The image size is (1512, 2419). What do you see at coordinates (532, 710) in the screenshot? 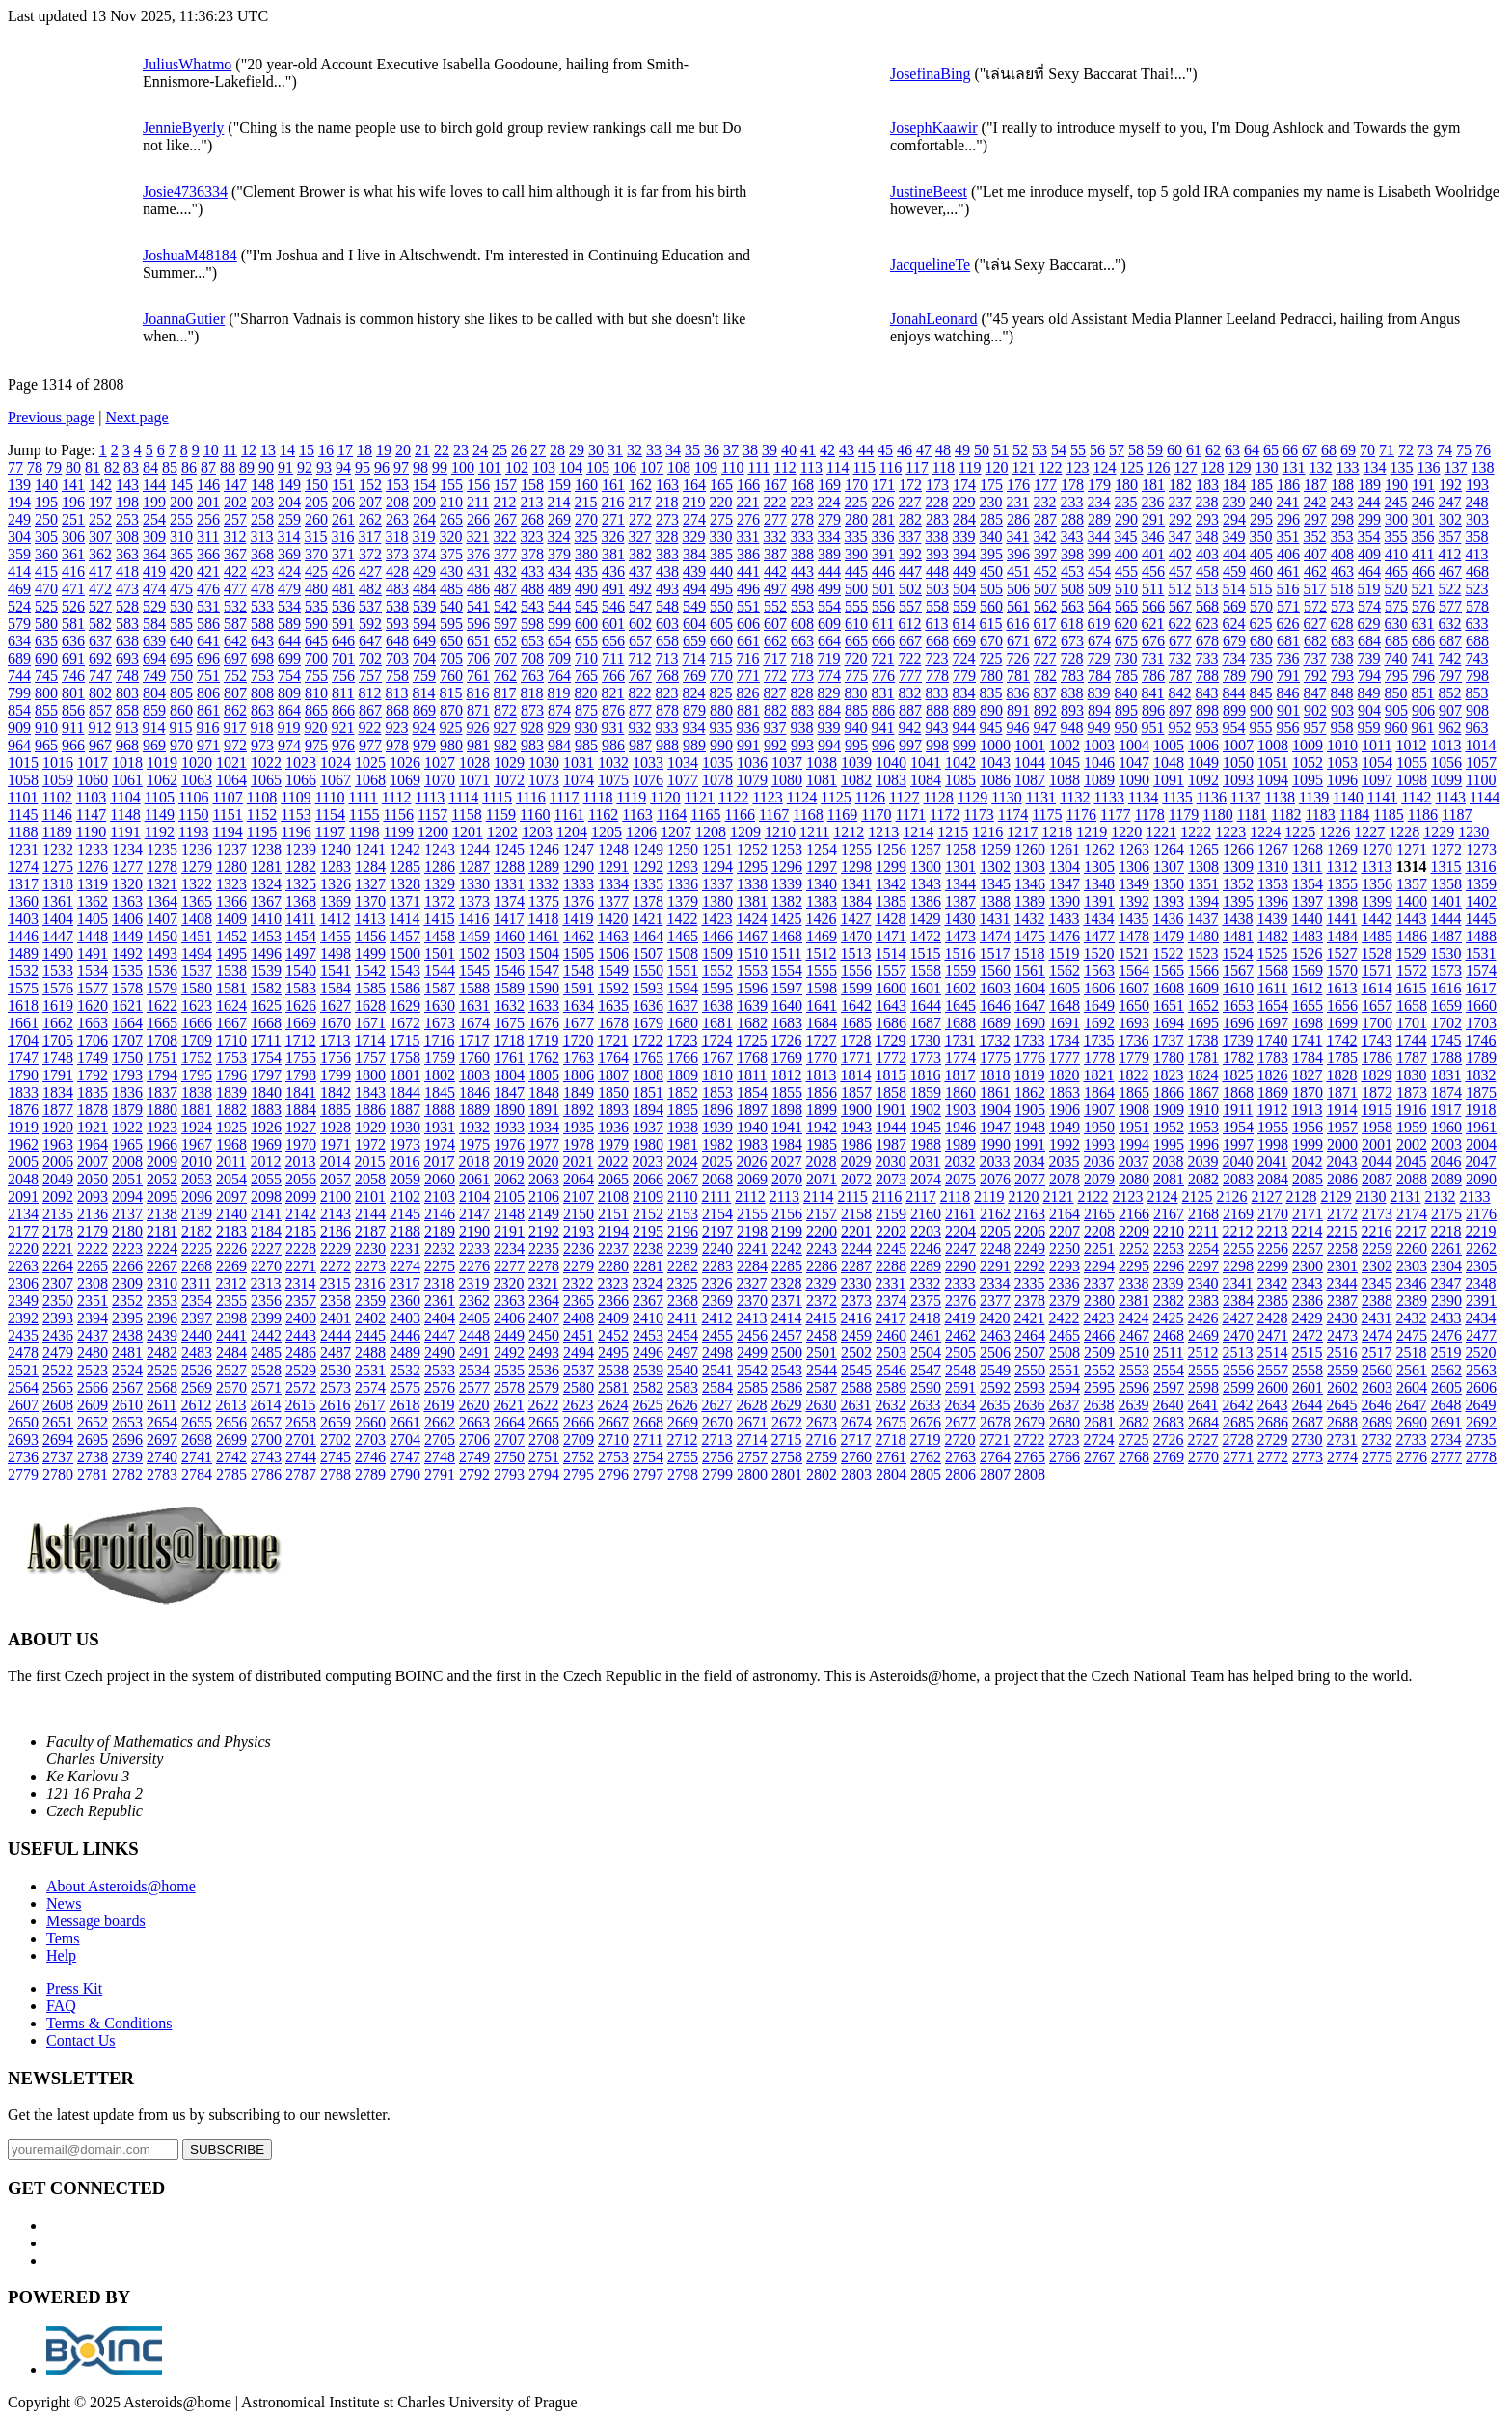
I see `873` at bounding box center [532, 710].